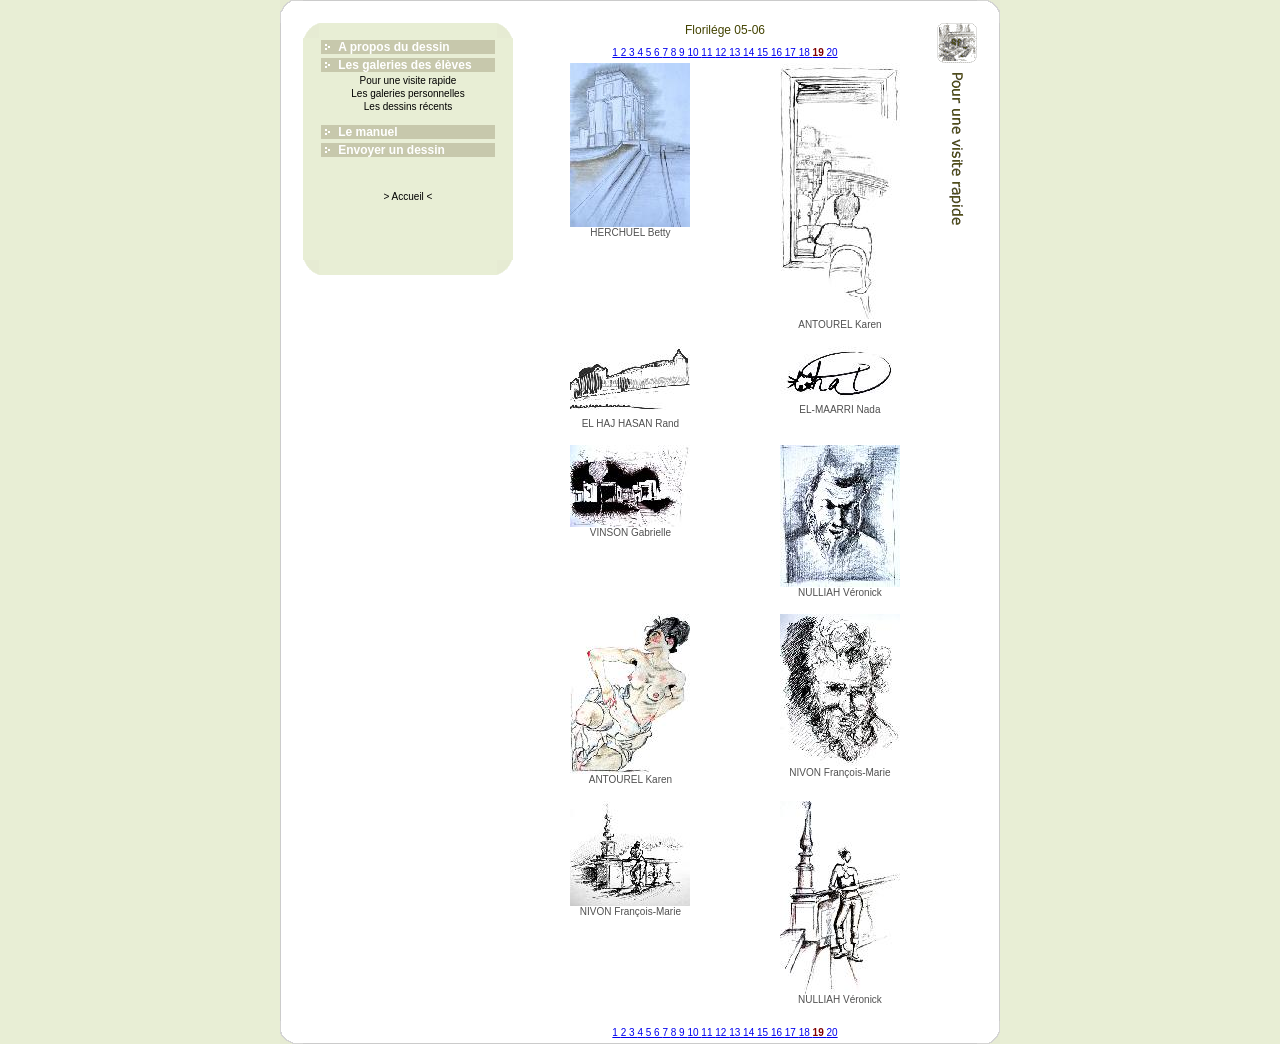 The image size is (1280, 1044). Describe the element at coordinates (736, 52) in the screenshot. I see `13` at that location.